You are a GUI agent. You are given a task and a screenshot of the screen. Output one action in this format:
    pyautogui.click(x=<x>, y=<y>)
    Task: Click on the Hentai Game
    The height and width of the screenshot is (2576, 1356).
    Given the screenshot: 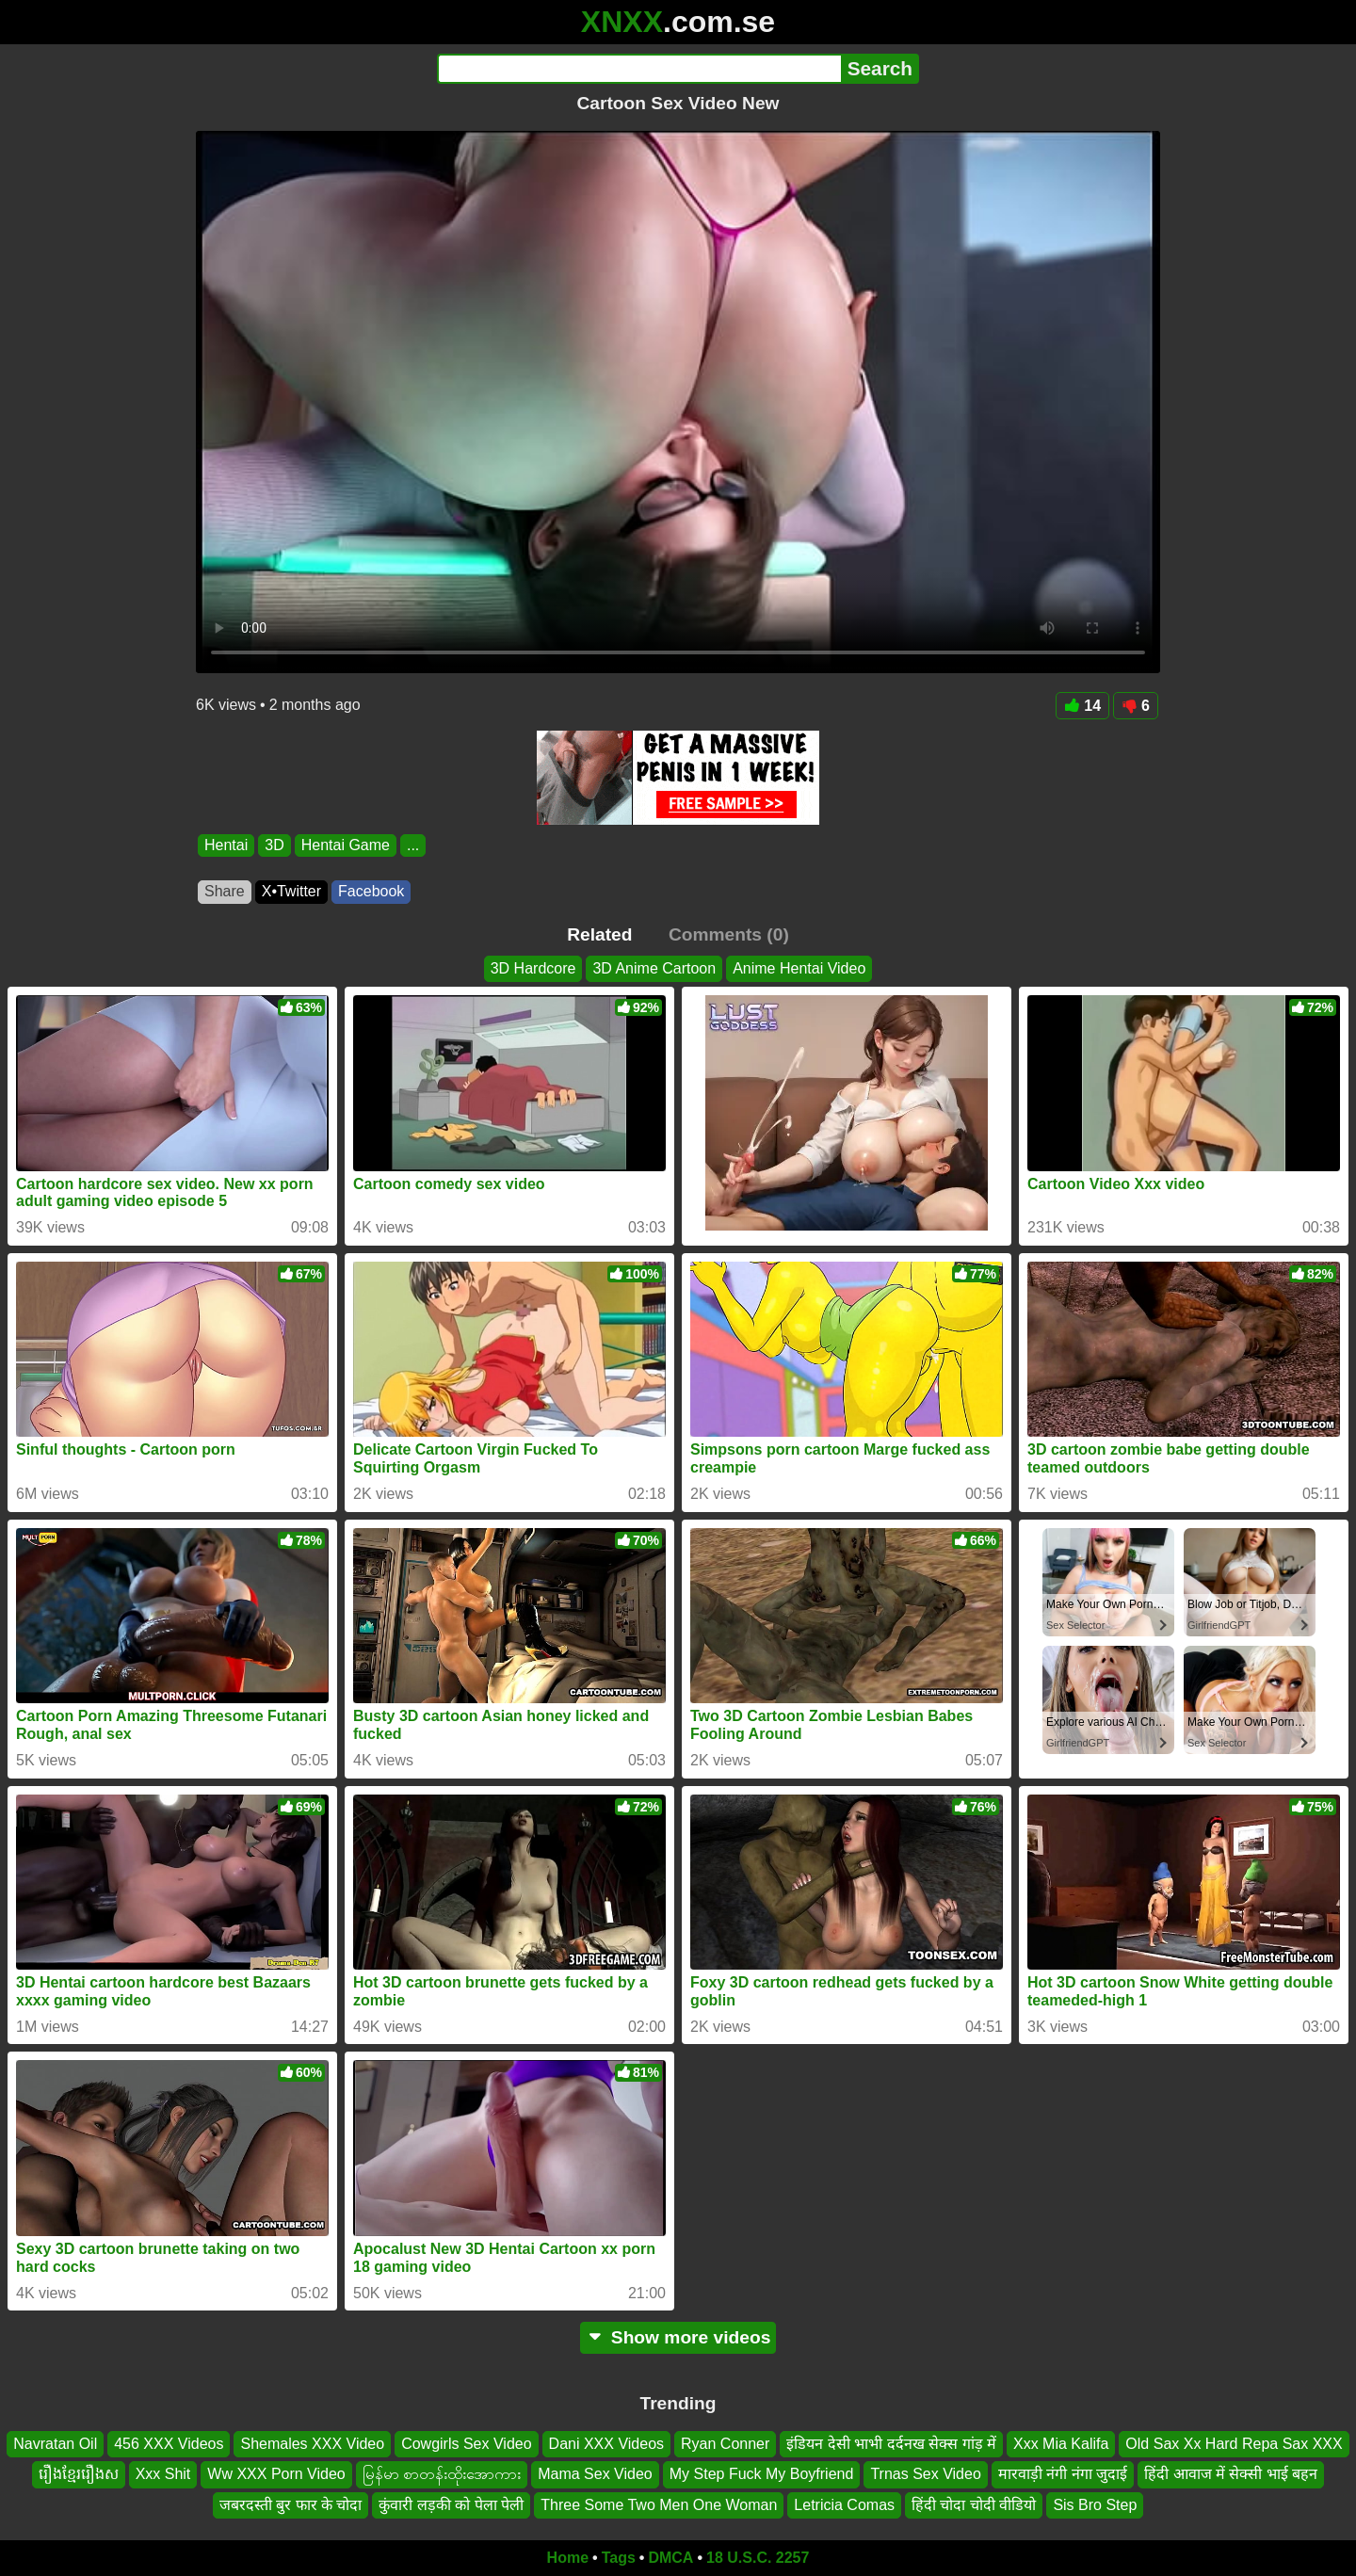 What is the action you would take?
    pyautogui.click(x=345, y=845)
    